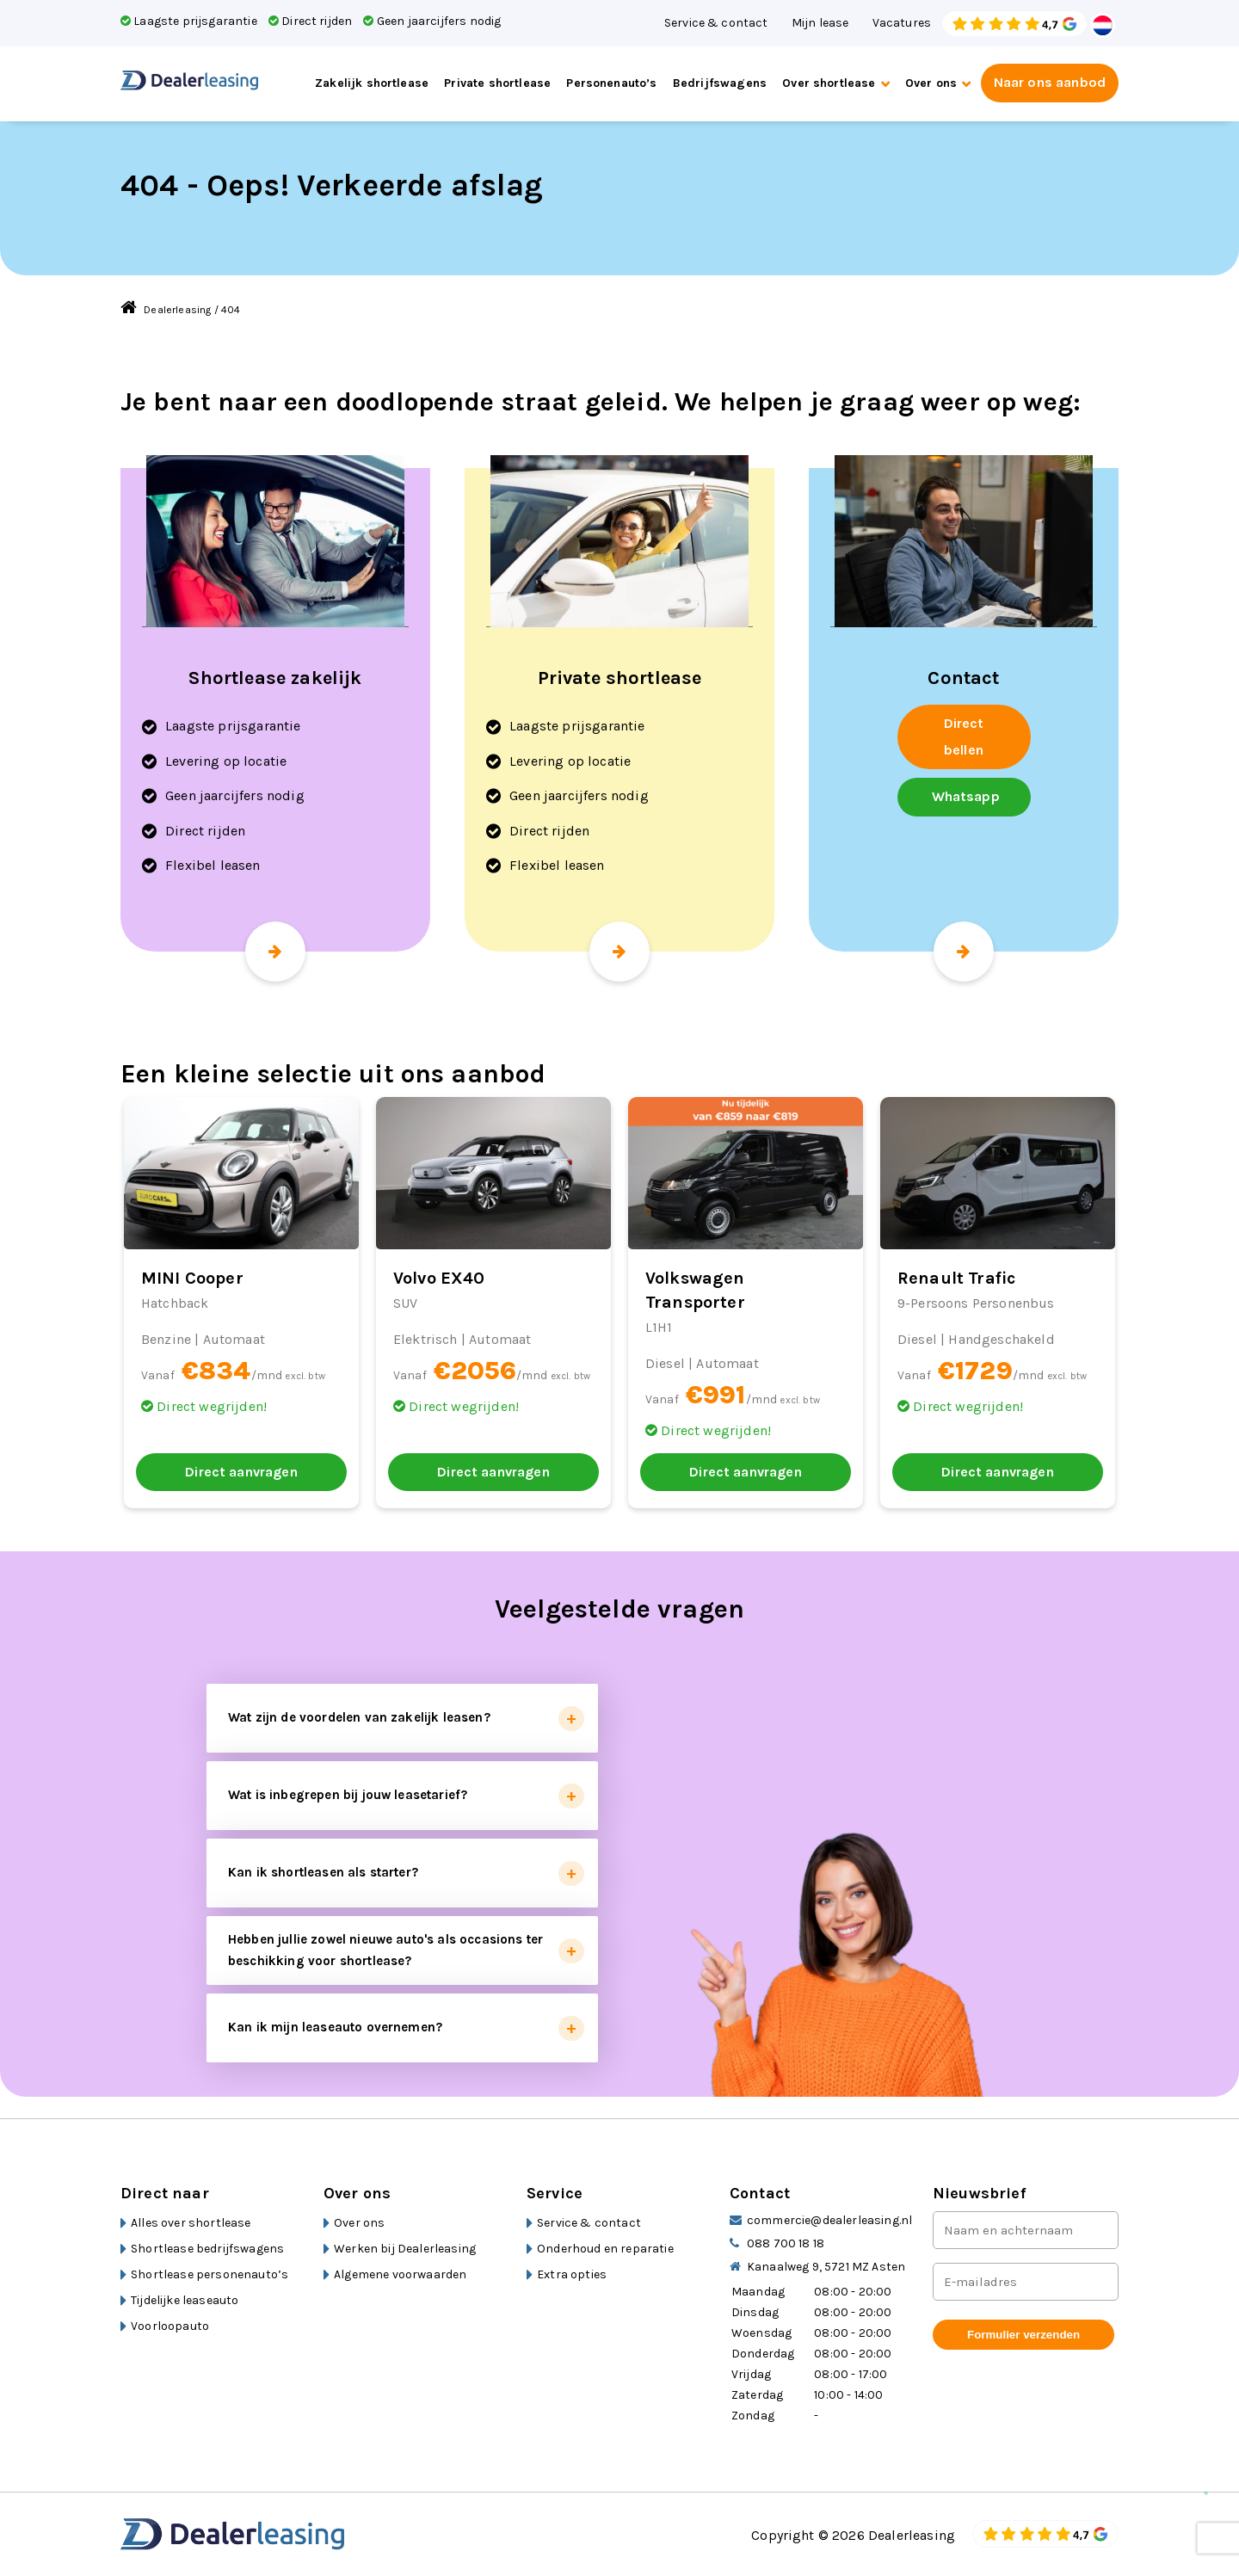 This screenshot has width=1239, height=2576. What do you see at coordinates (785, 2243) in the screenshot?
I see `088 700 18 18` at bounding box center [785, 2243].